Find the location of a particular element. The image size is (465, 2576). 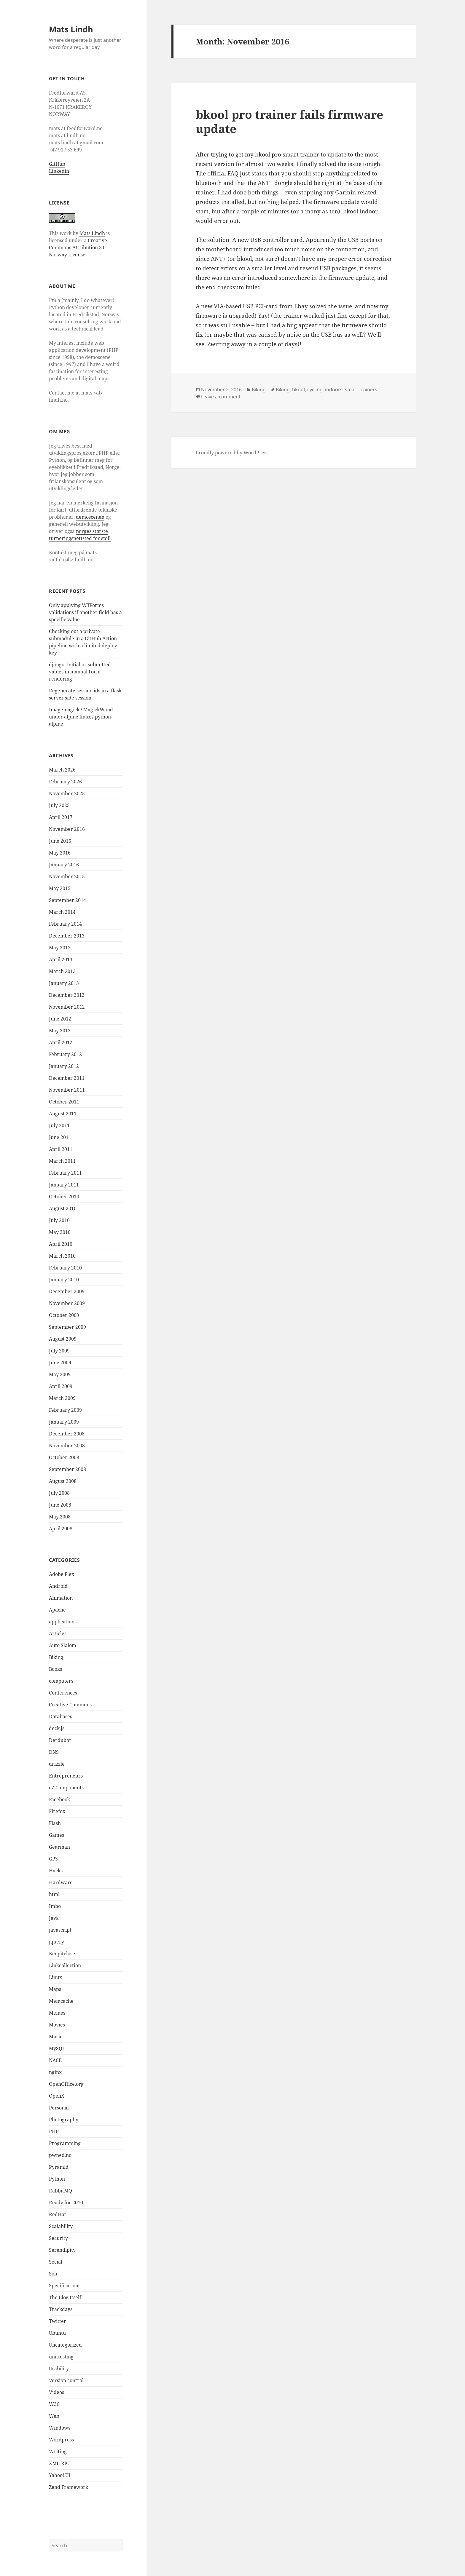

Biking is located at coordinates (56, 1657).